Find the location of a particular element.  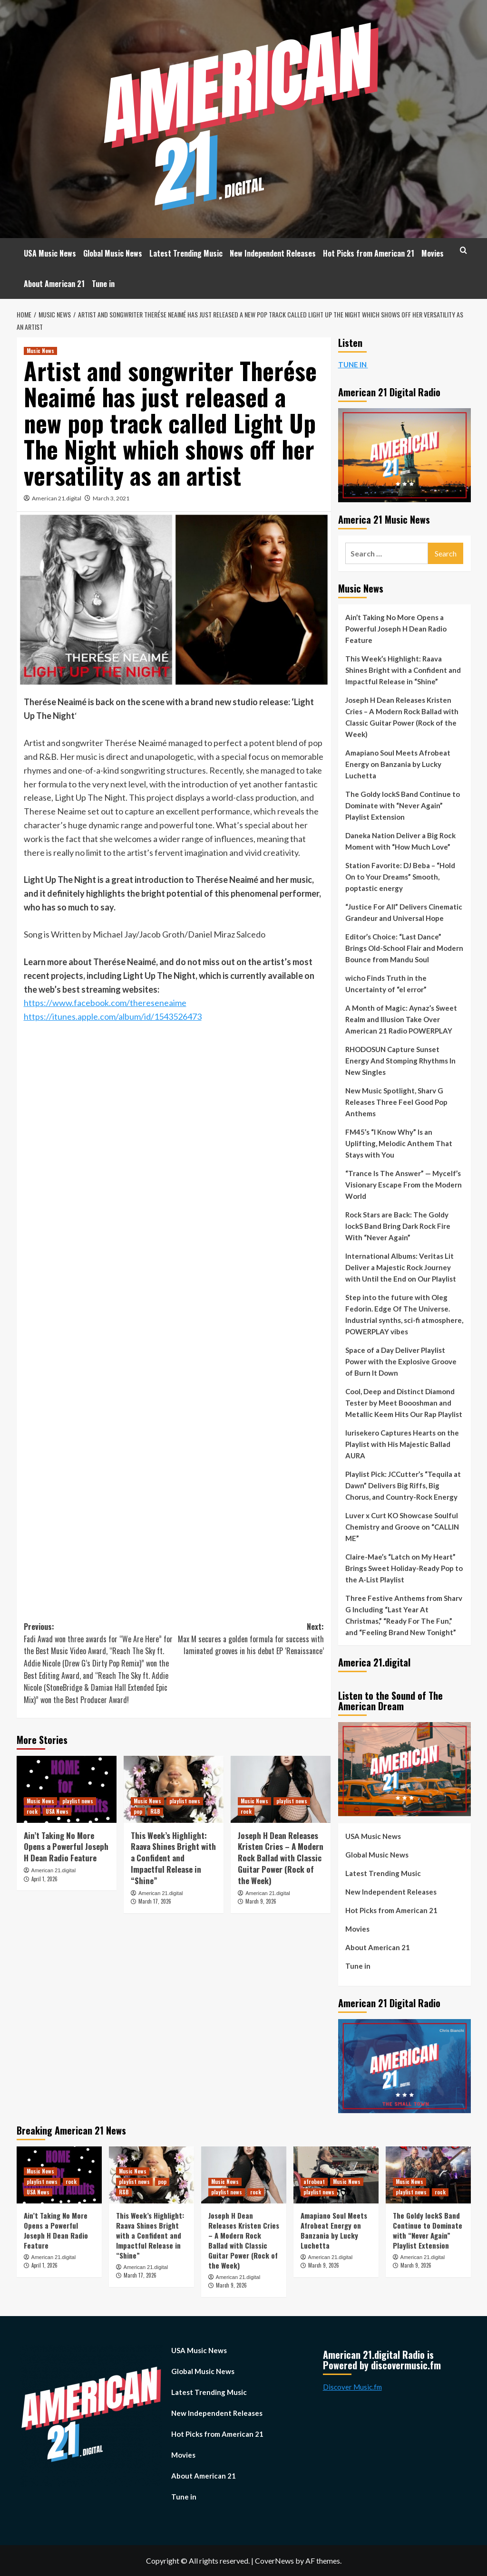

R&B [View all posts in R&B] is located at coordinates (155, 1811).